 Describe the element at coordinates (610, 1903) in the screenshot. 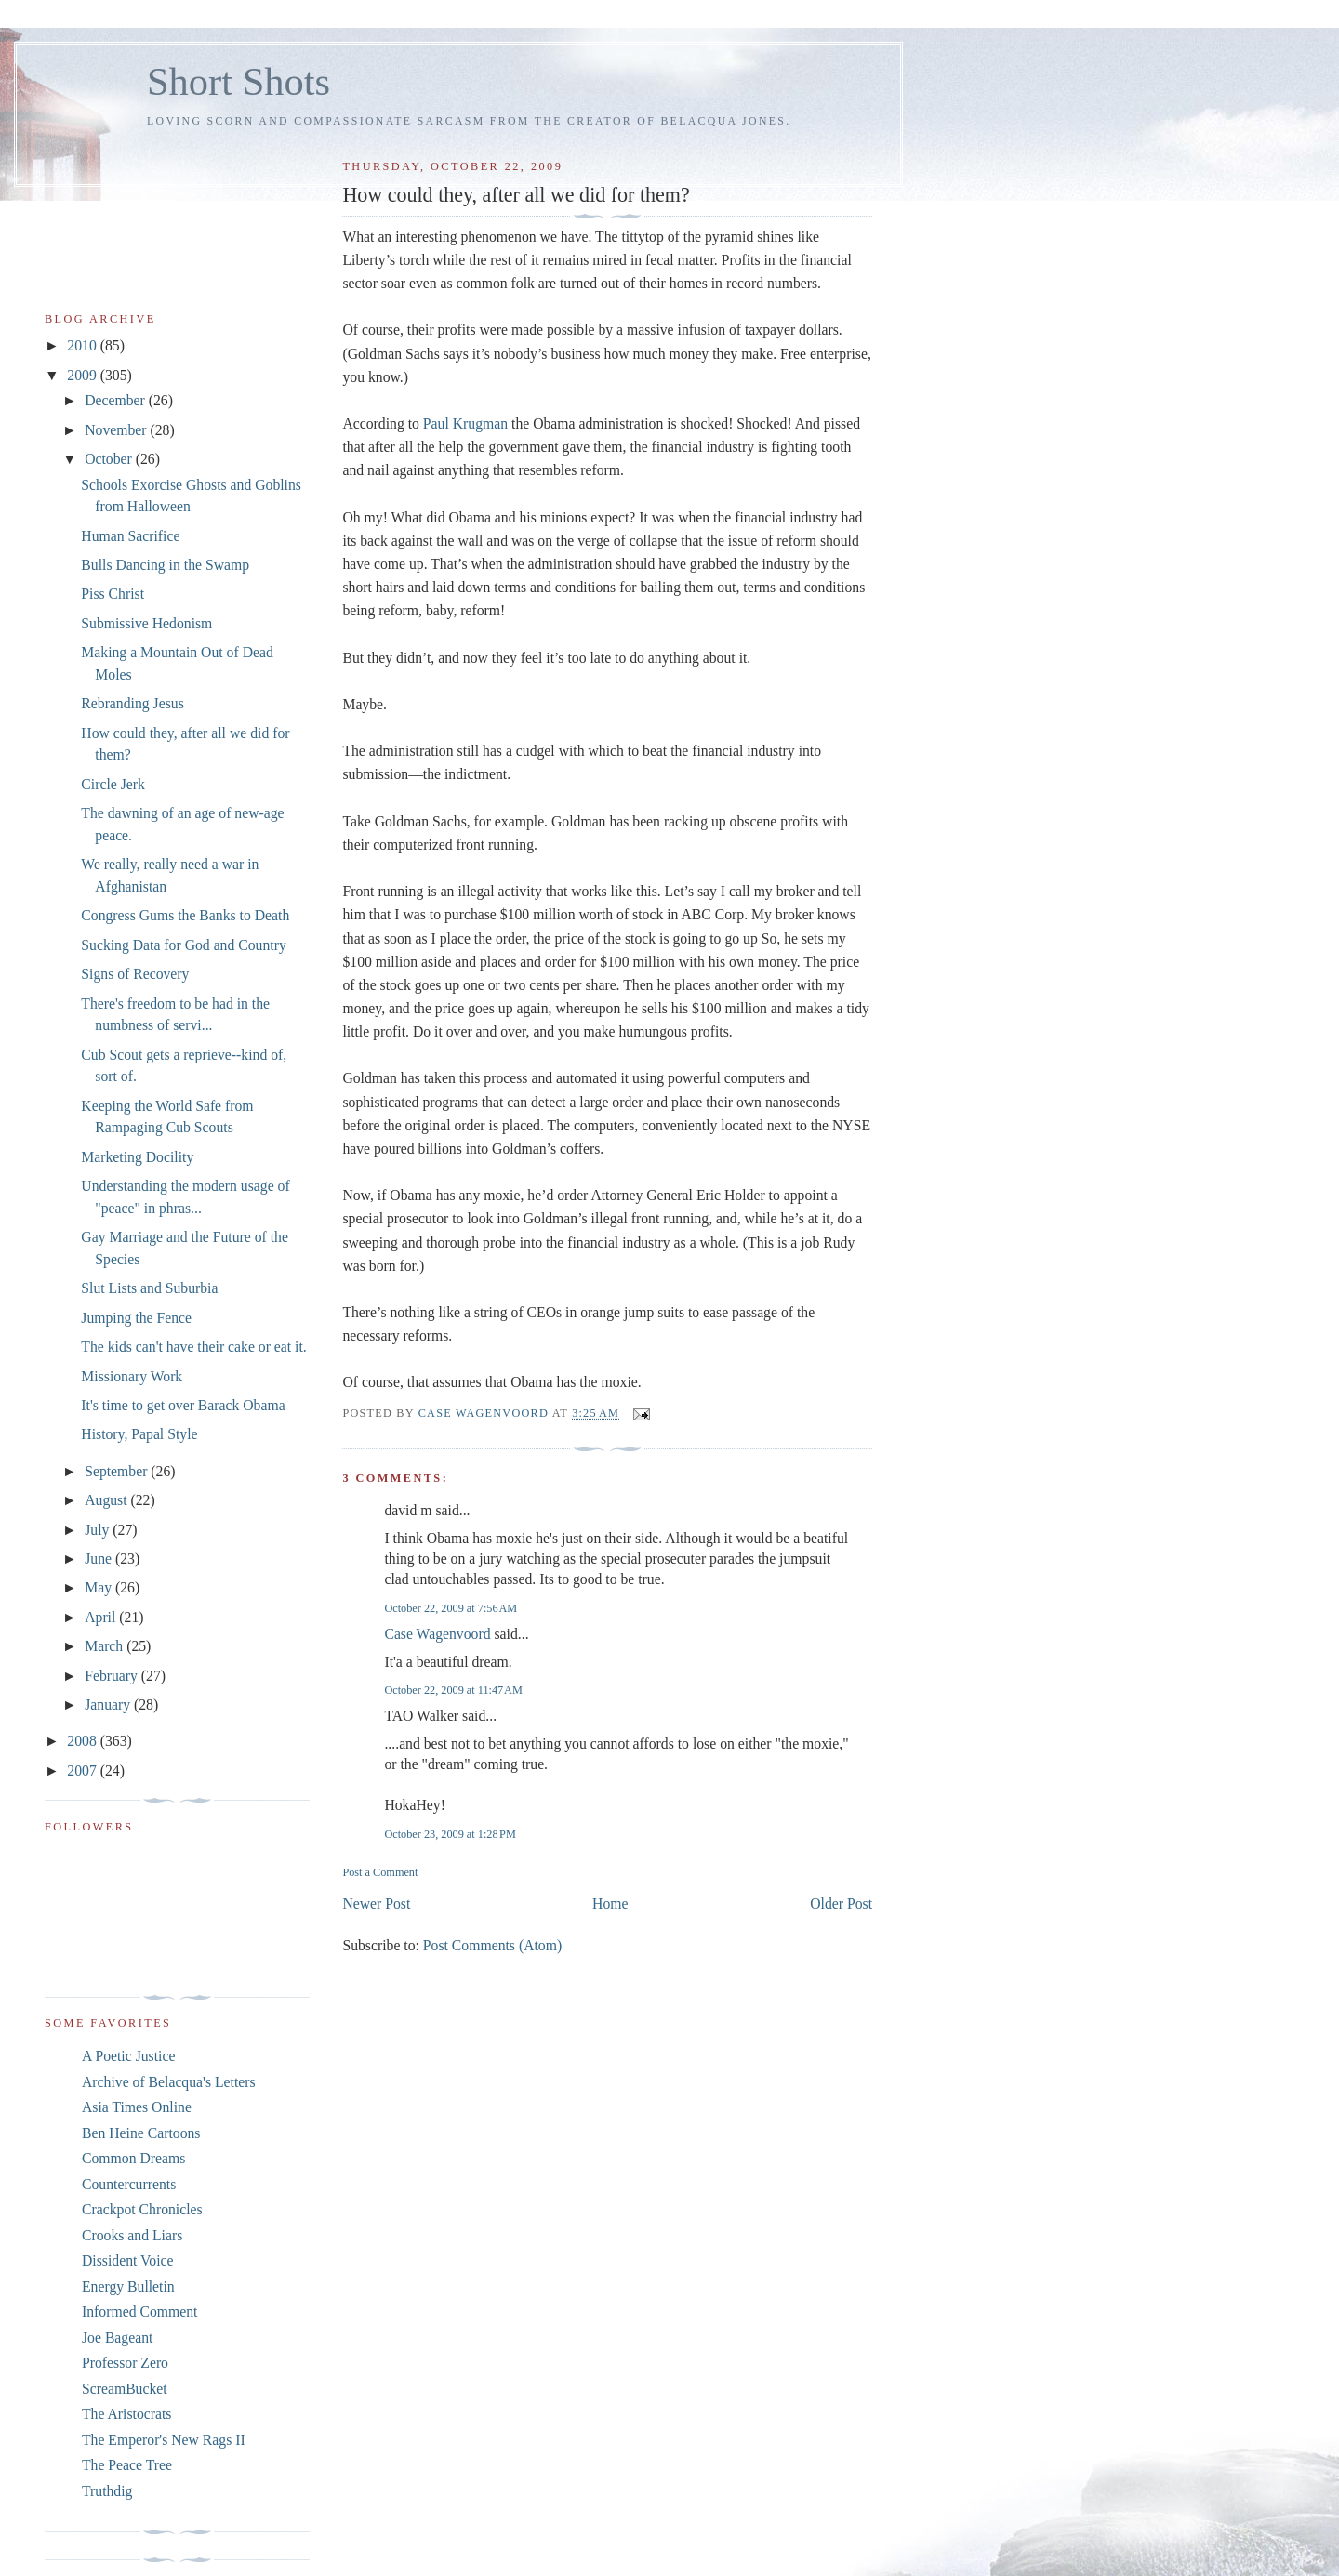

I see `Home` at that location.